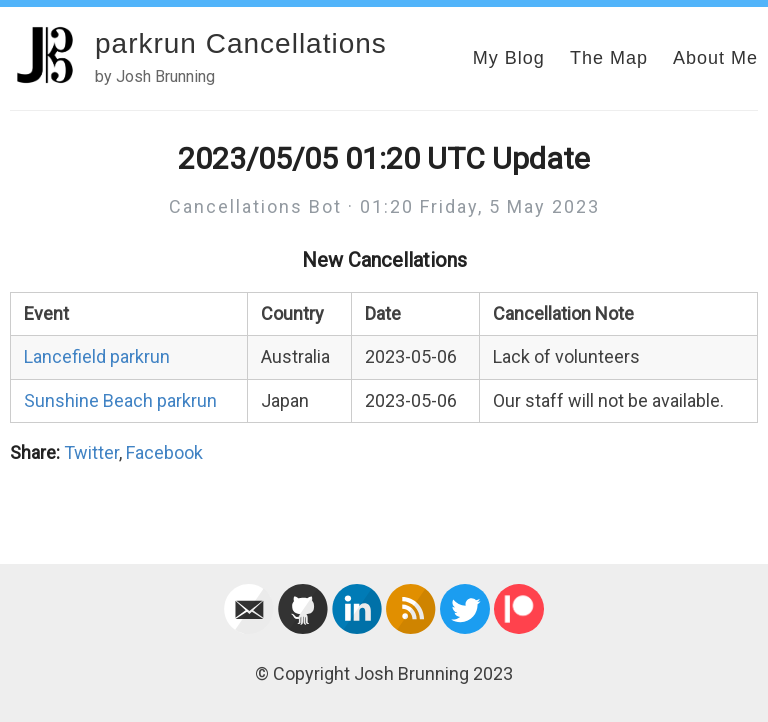  Describe the element at coordinates (609, 58) in the screenshot. I see `The Map` at that location.